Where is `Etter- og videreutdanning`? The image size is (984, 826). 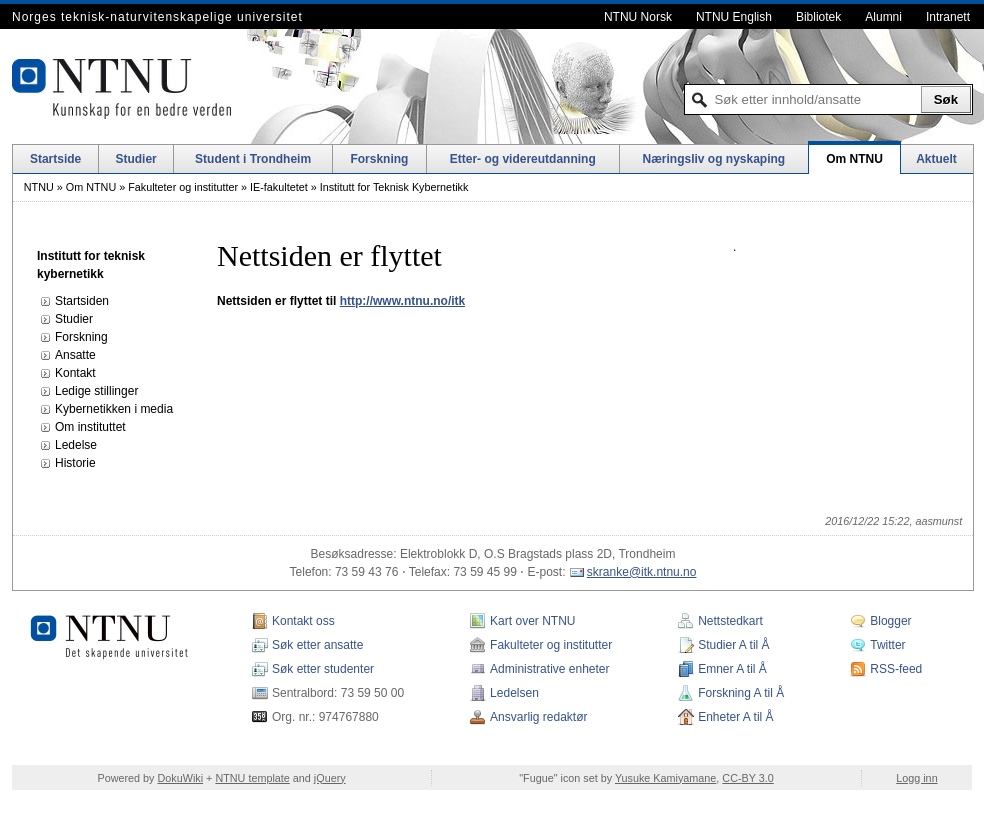 Etter- og videreutdanning is located at coordinates (523, 159).